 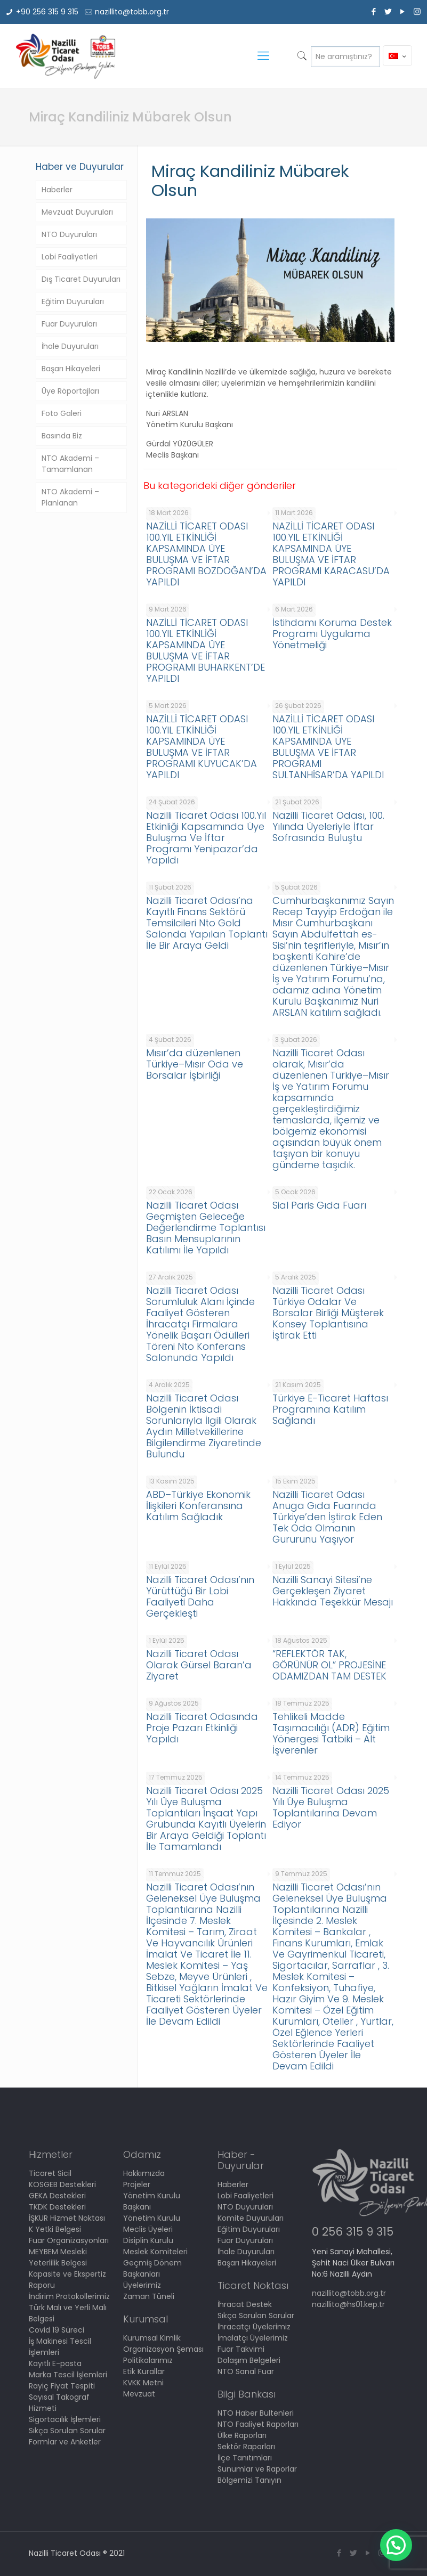 What do you see at coordinates (148, 2360) in the screenshot?
I see `Politikalarımız` at bounding box center [148, 2360].